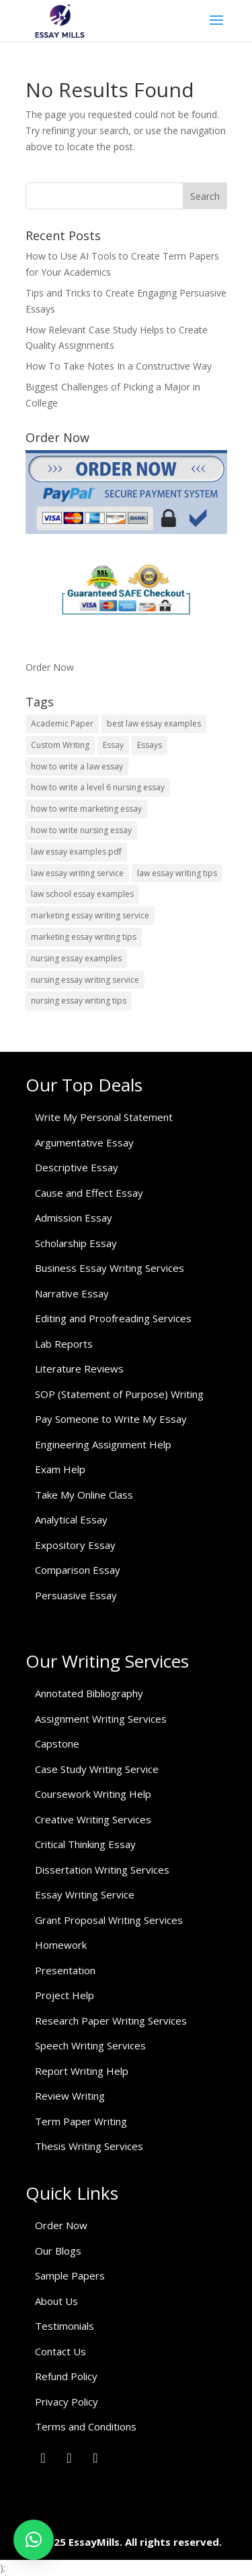 The height and width of the screenshot is (2576, 252). Describe the element at coordinates (85, 979) in the screenshot. I see `nursing essay writing service [nursing essay writing service (2 items)]` at that location.